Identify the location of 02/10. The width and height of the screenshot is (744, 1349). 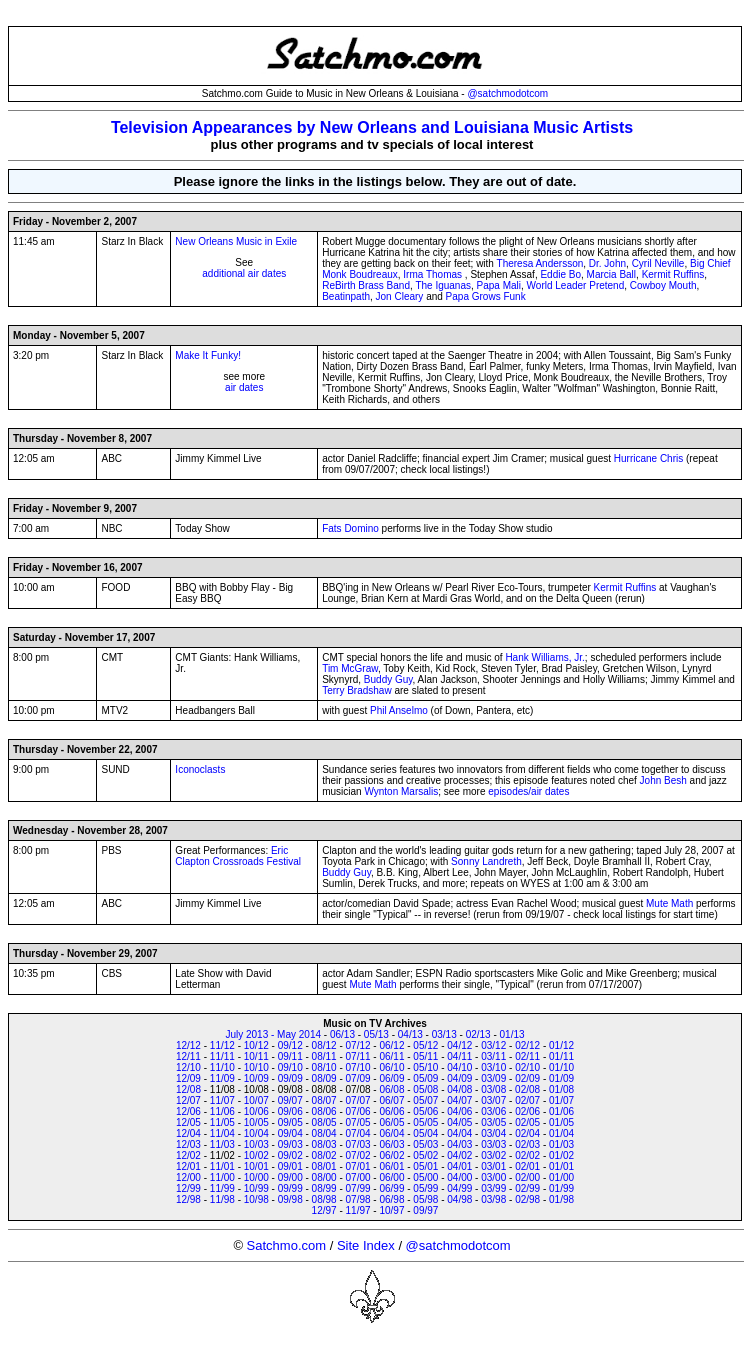
(527, 1067).